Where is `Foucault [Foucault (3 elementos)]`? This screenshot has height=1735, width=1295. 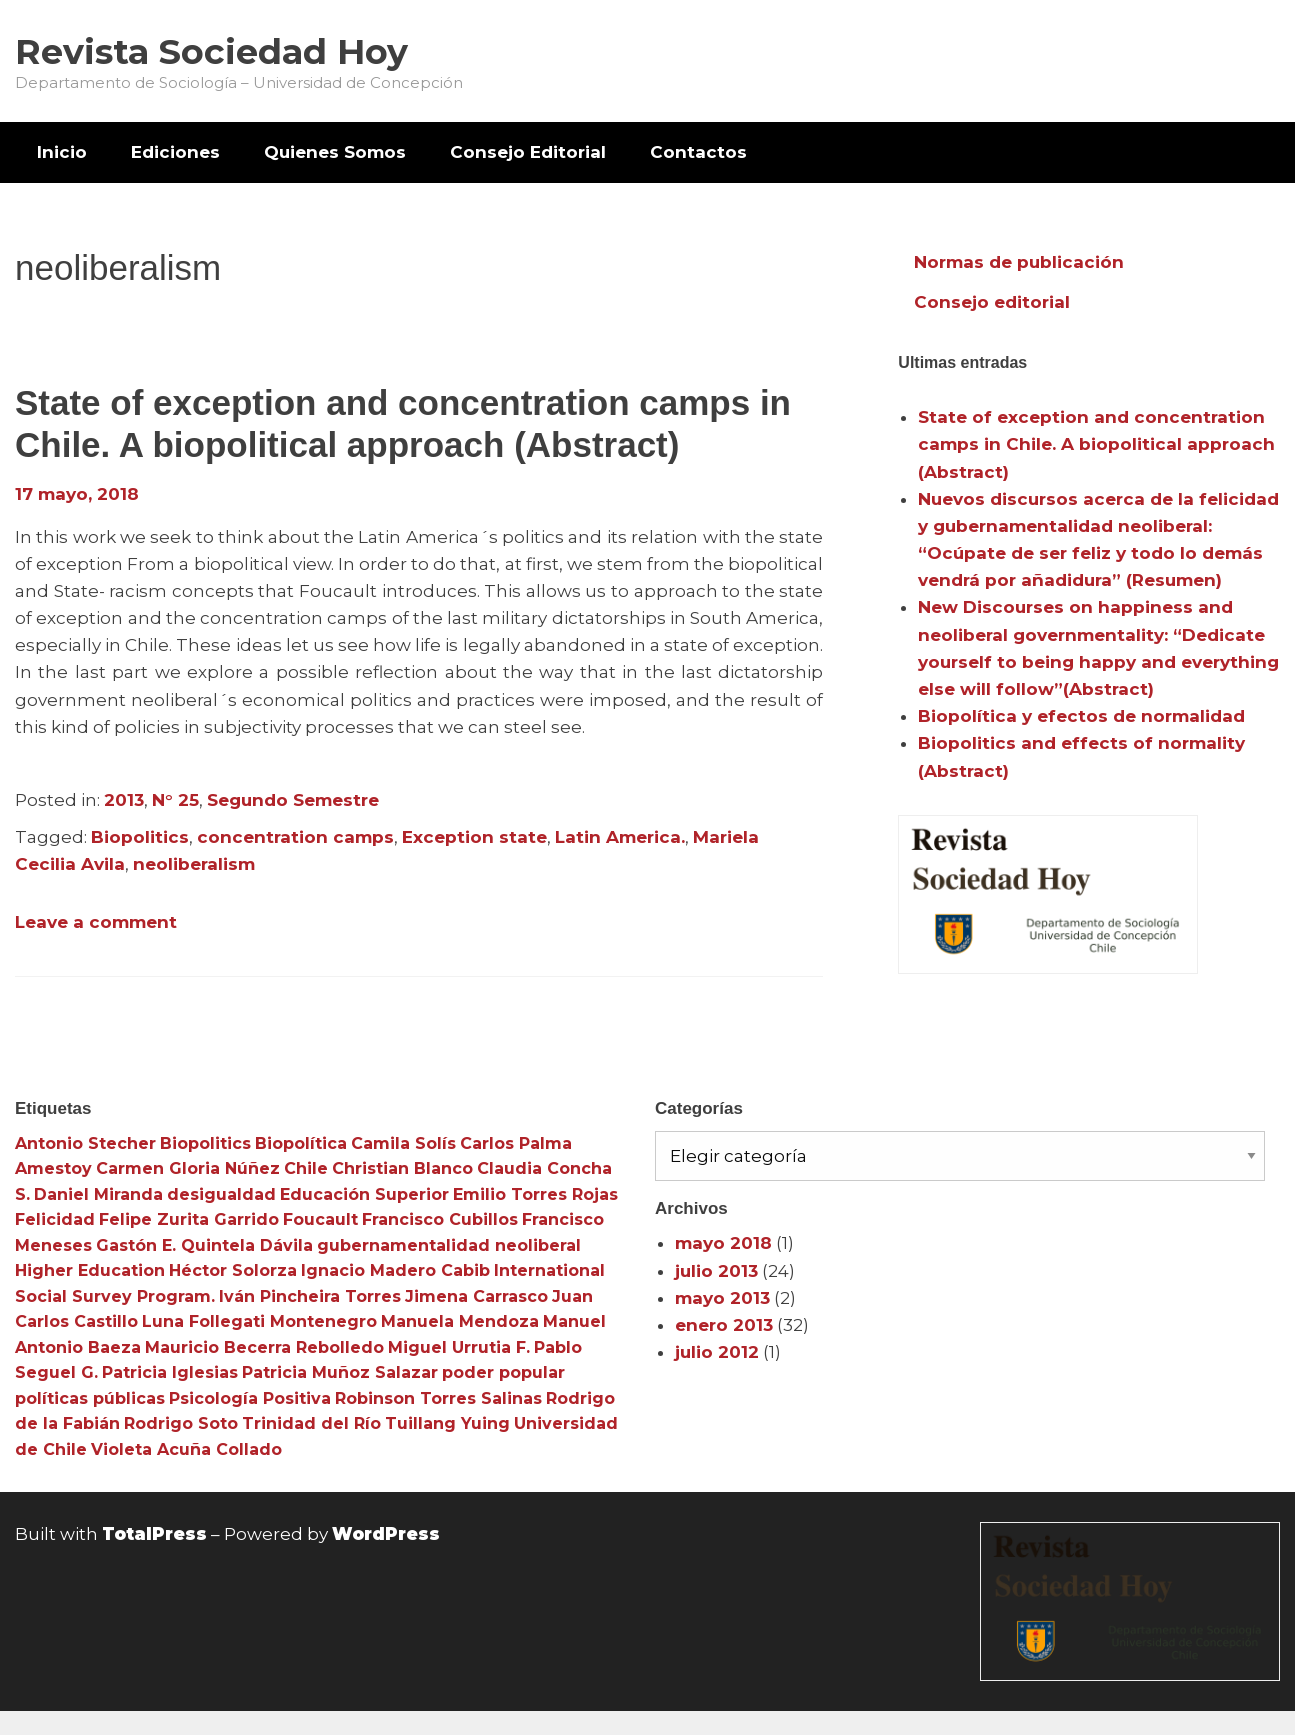 Foucault [Foucault (3 elementos)] is located at coordinates (320, 1219).